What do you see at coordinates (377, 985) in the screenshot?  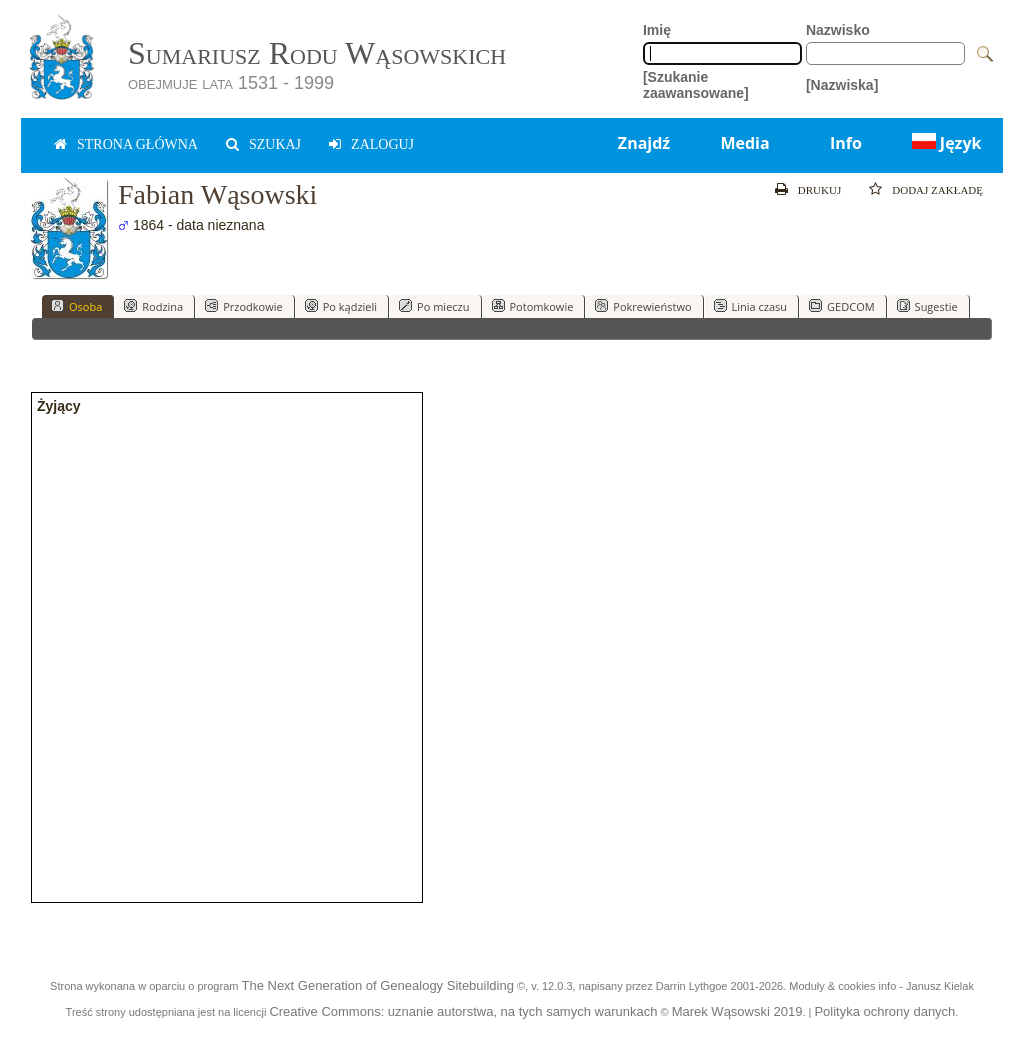 I see `The Next Generation of Genealogy Sitebuilding` at bounding box center [377, 985].